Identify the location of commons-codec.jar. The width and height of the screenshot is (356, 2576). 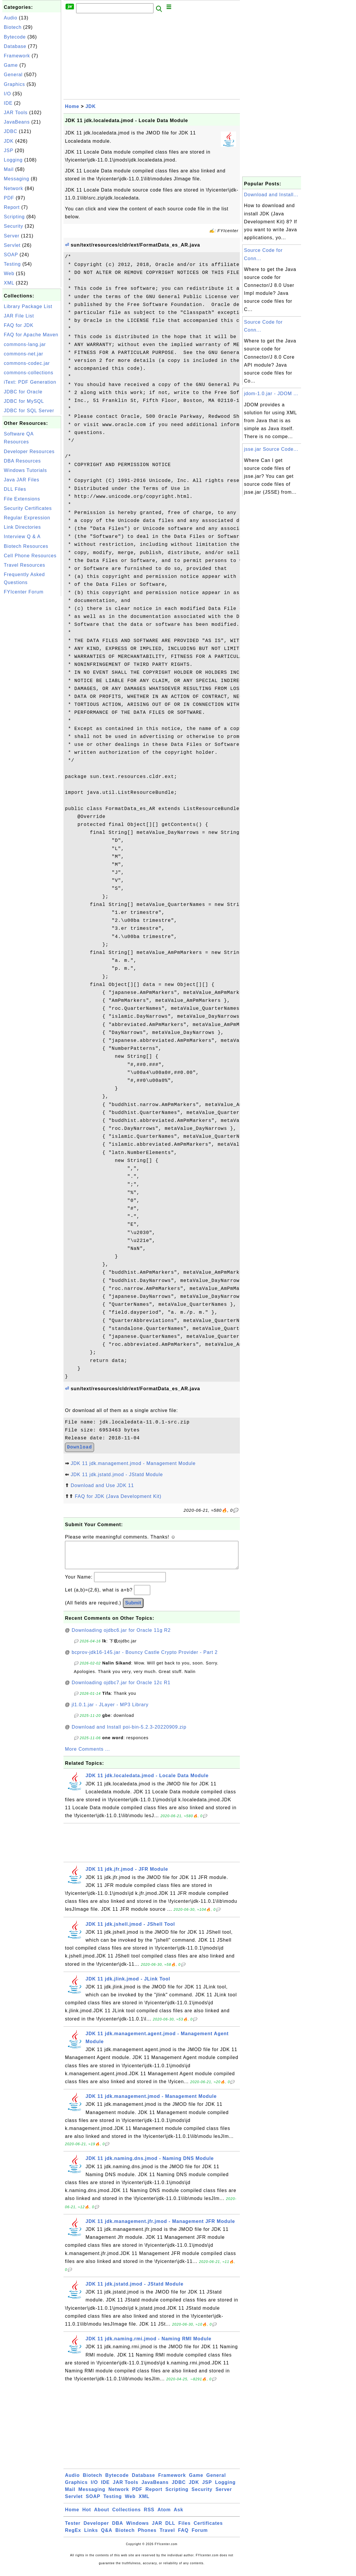
(27, 363).